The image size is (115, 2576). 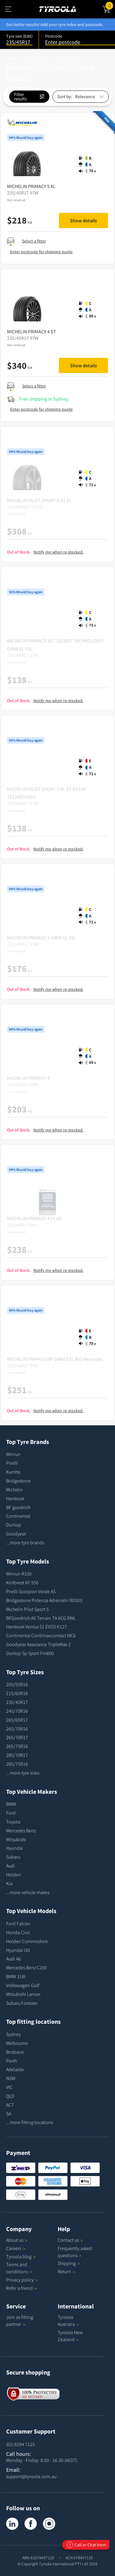 I want to click on 245/70R16, so click(x=17, y=1711).